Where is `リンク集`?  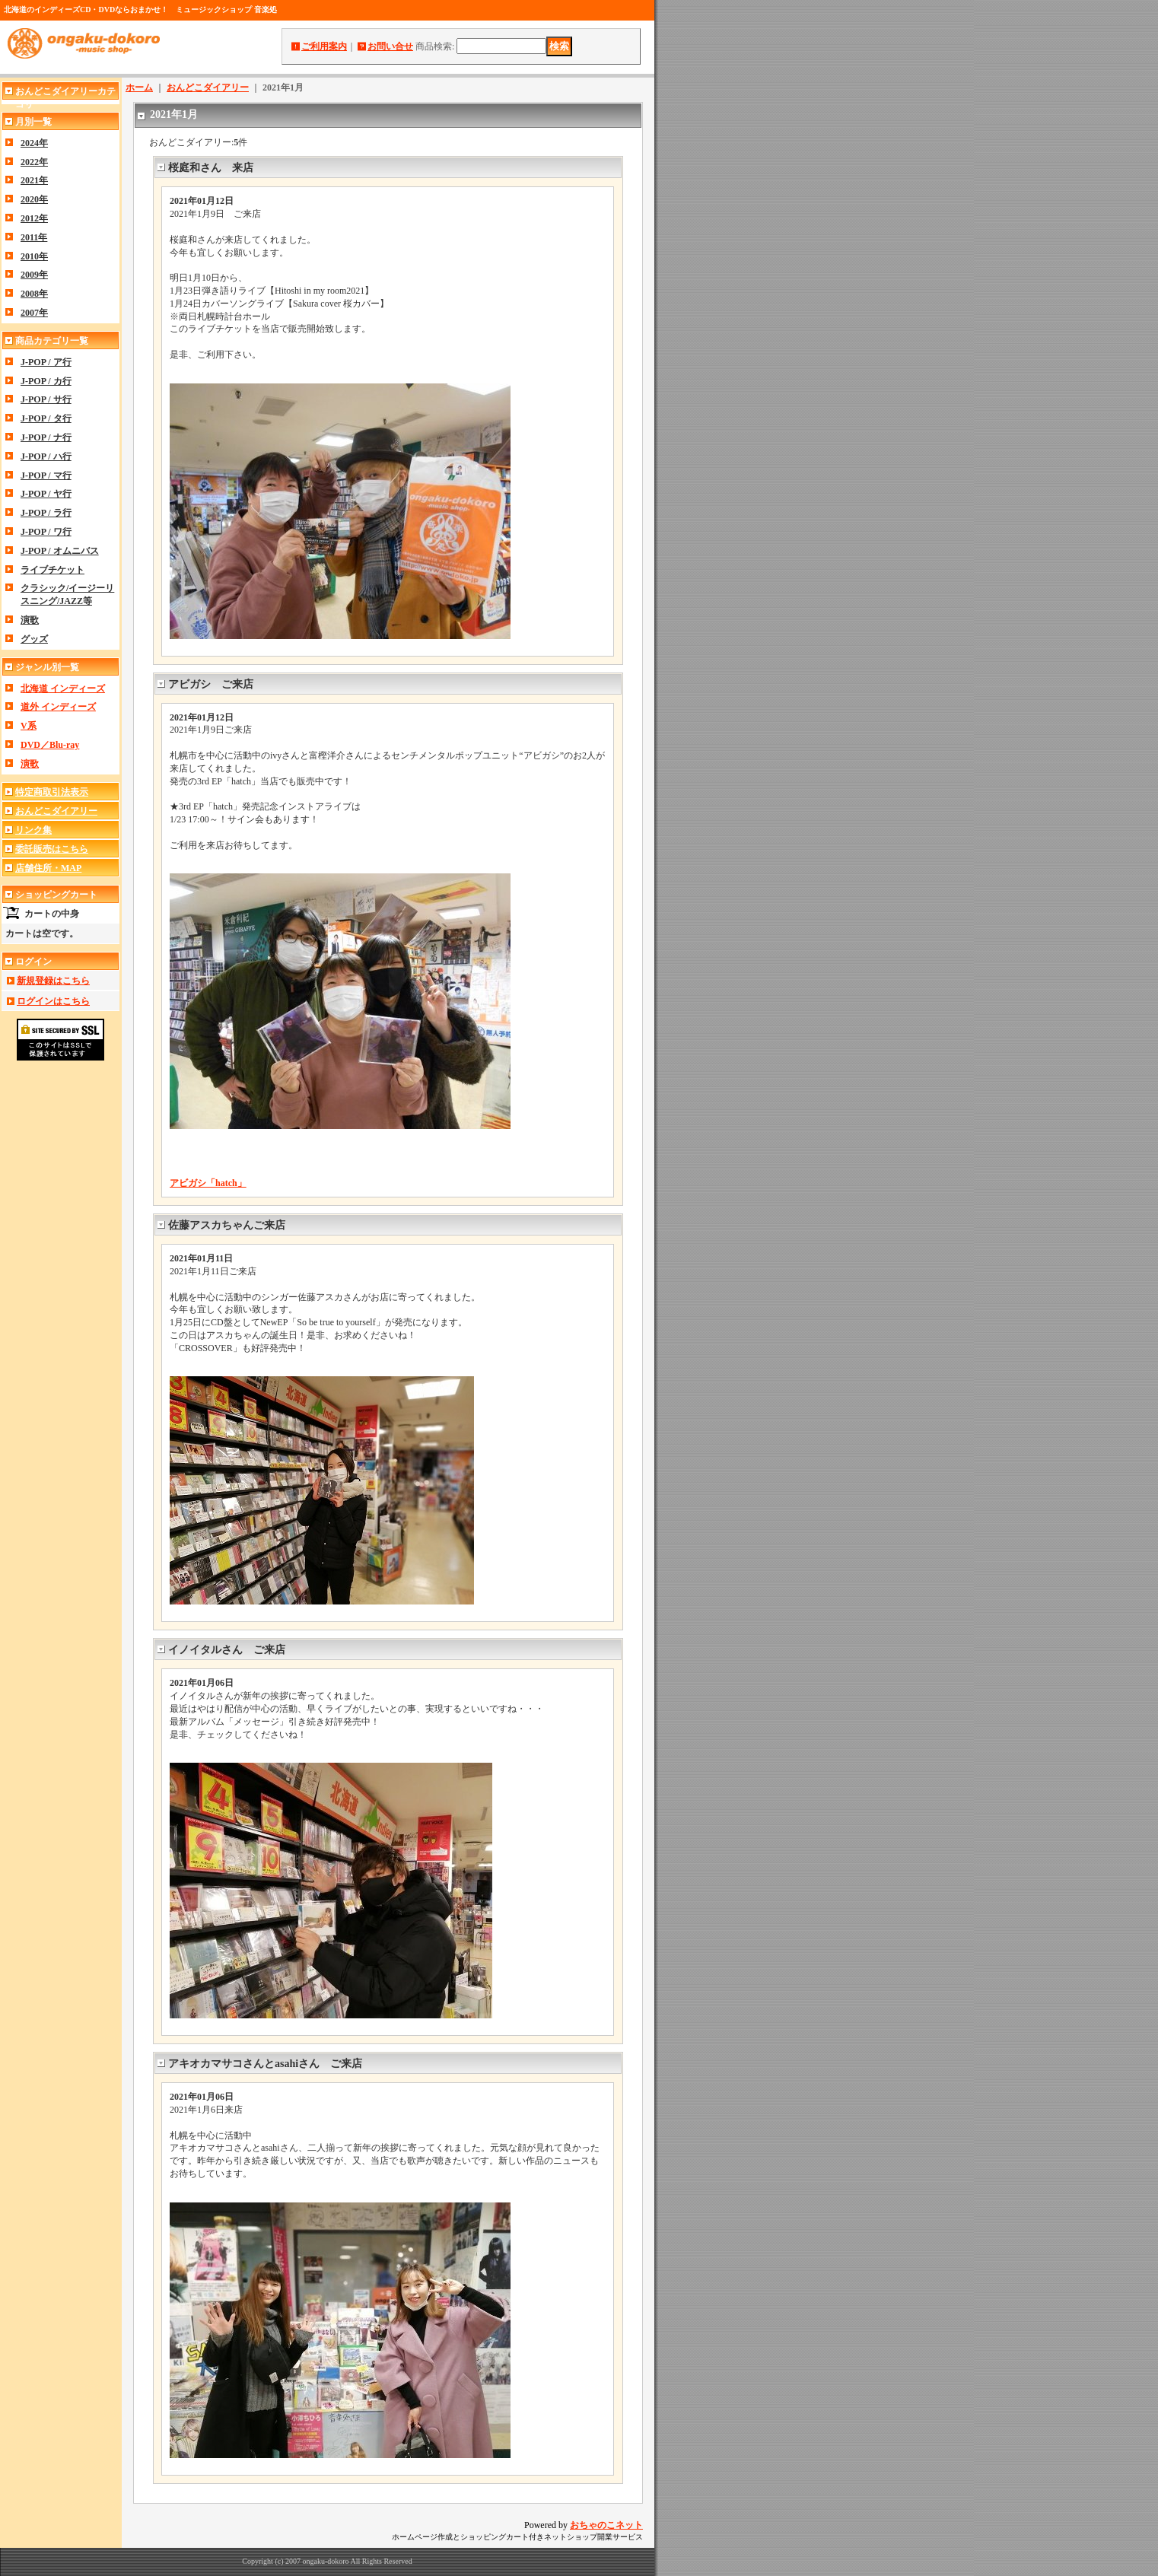 リンク集 is located at coordinates (33, 830).